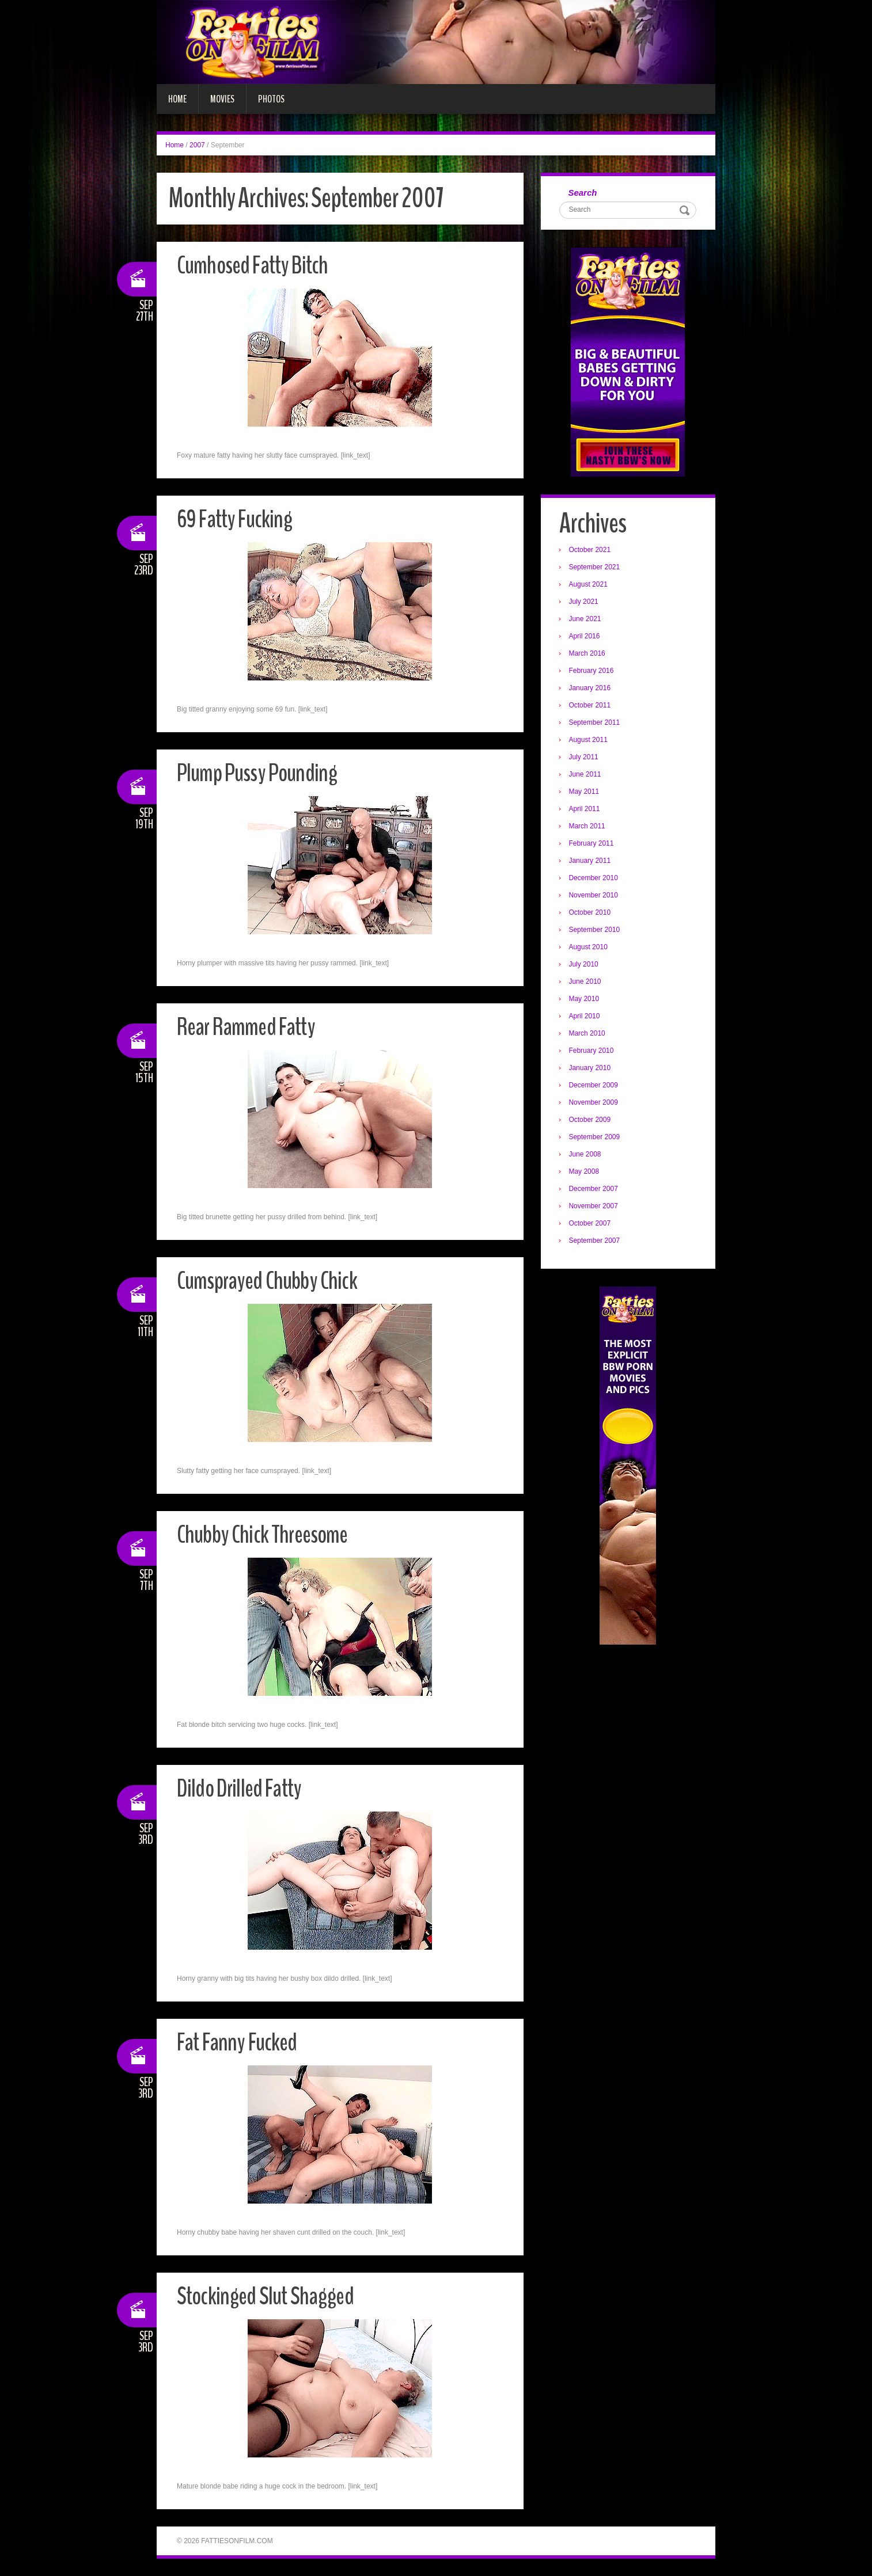 The height and width of the screenshot is (2576, 872). Describe the element at coordinates (586, 983) in the screenshot. I see `June 2010` at that location.